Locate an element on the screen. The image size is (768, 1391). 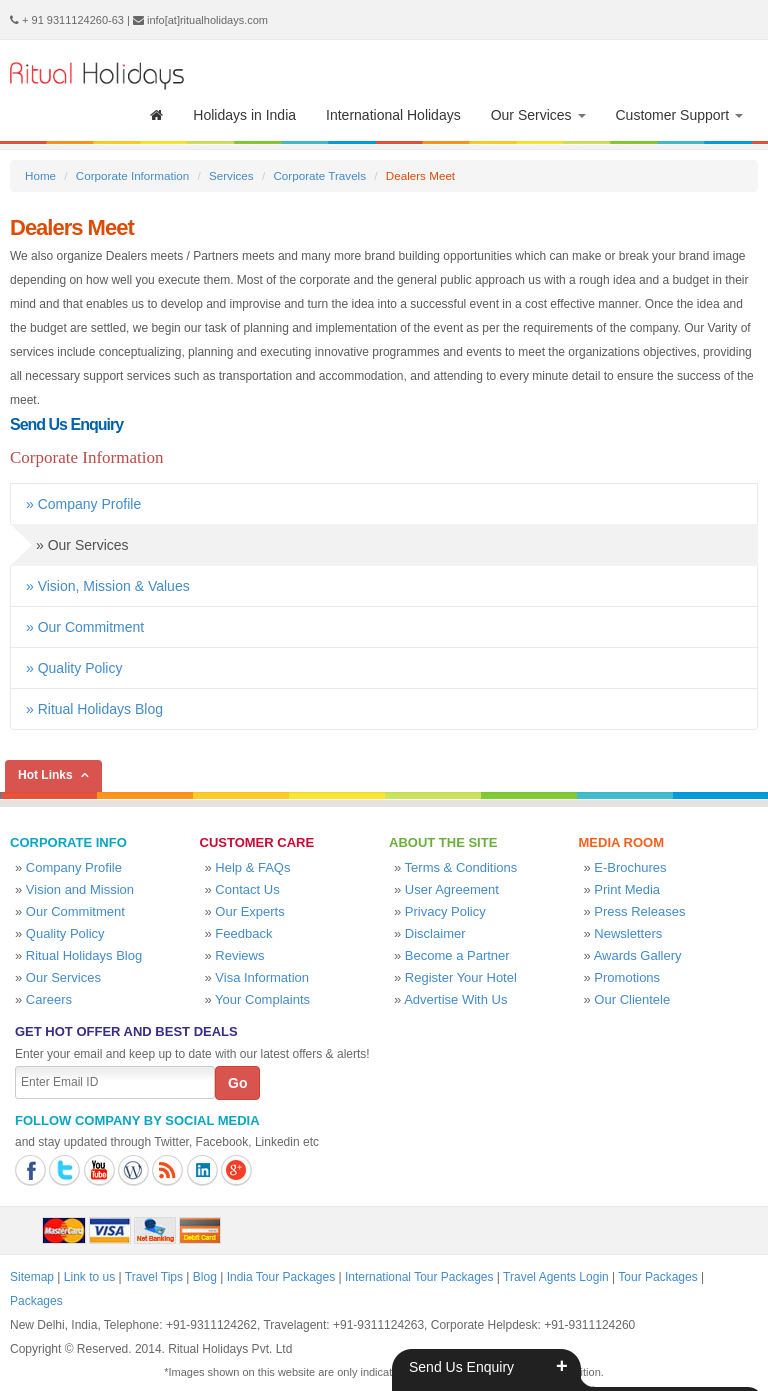
Press Releases is located at coordinates (639, 911).